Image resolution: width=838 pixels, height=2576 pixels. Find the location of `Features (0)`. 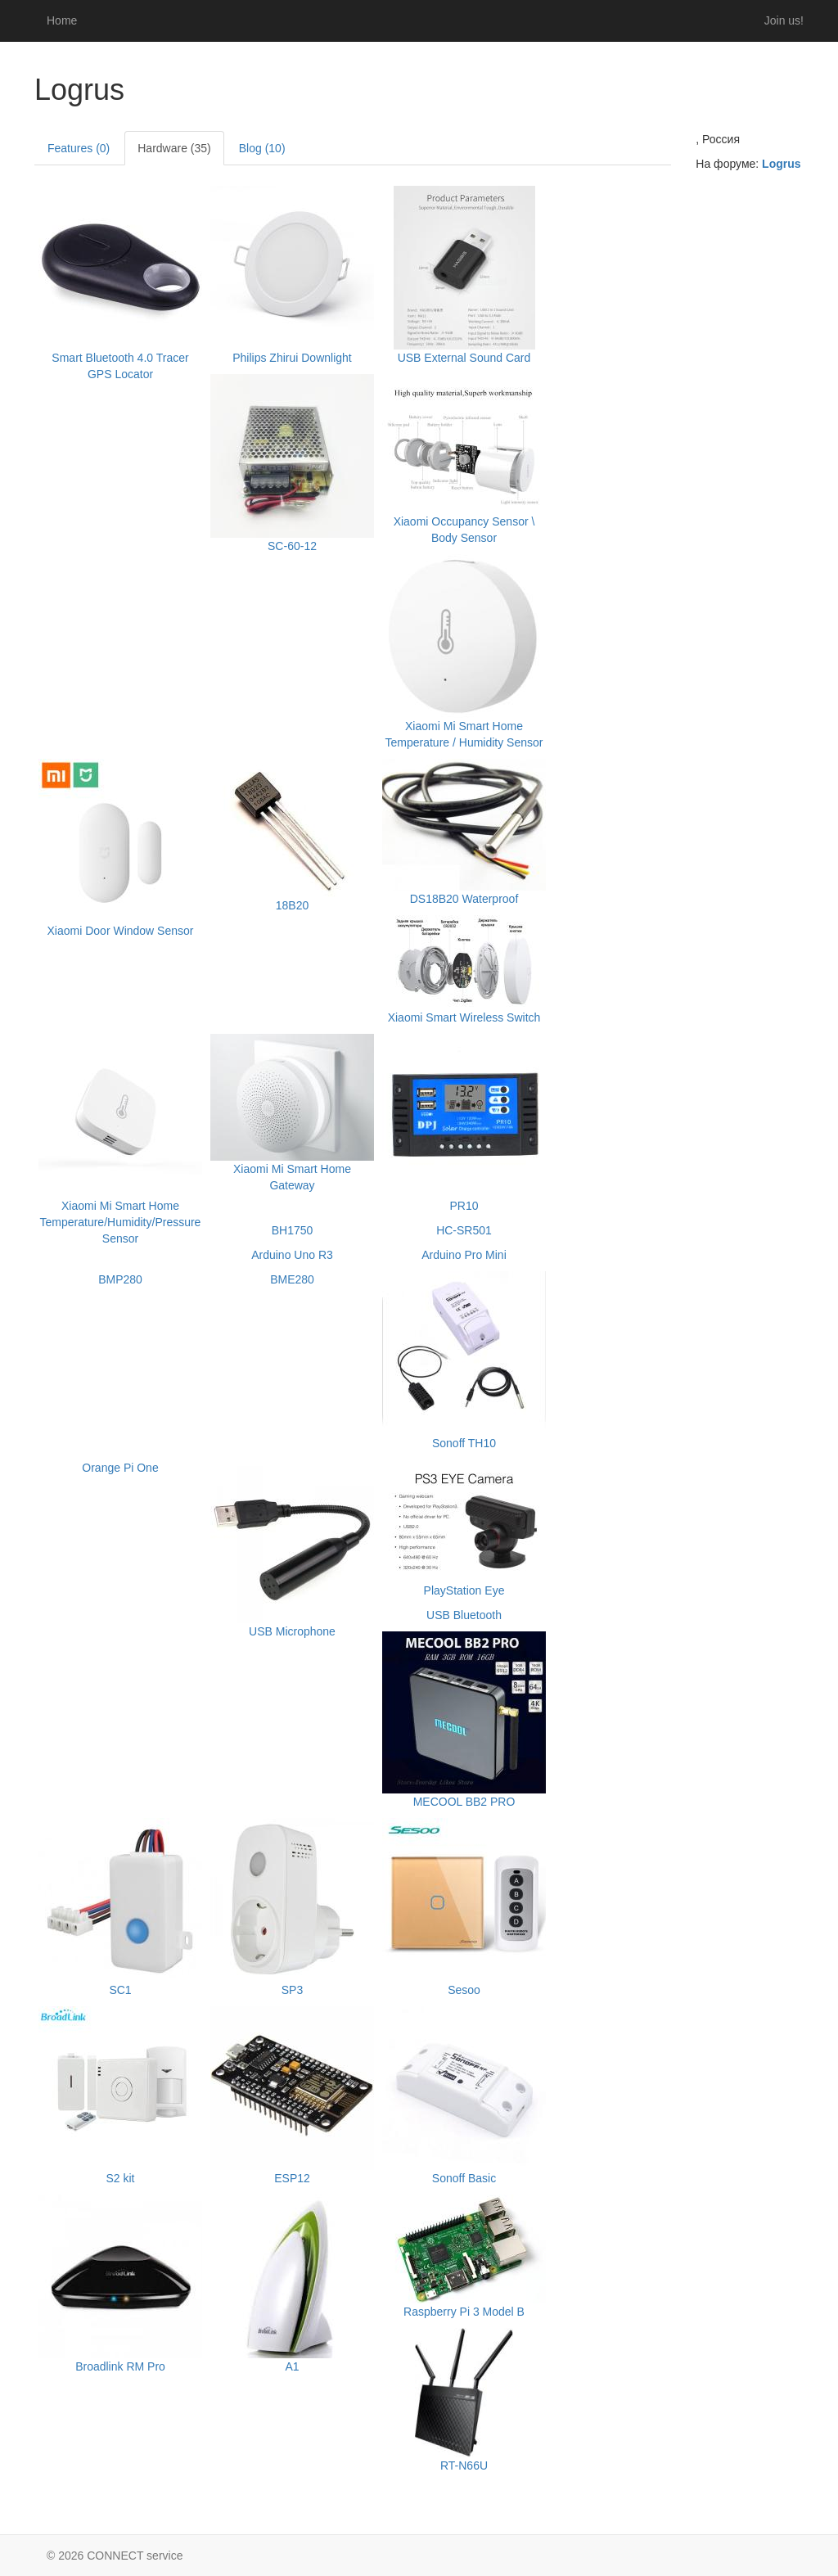

Features (0) is located at coordinates (78, 148).